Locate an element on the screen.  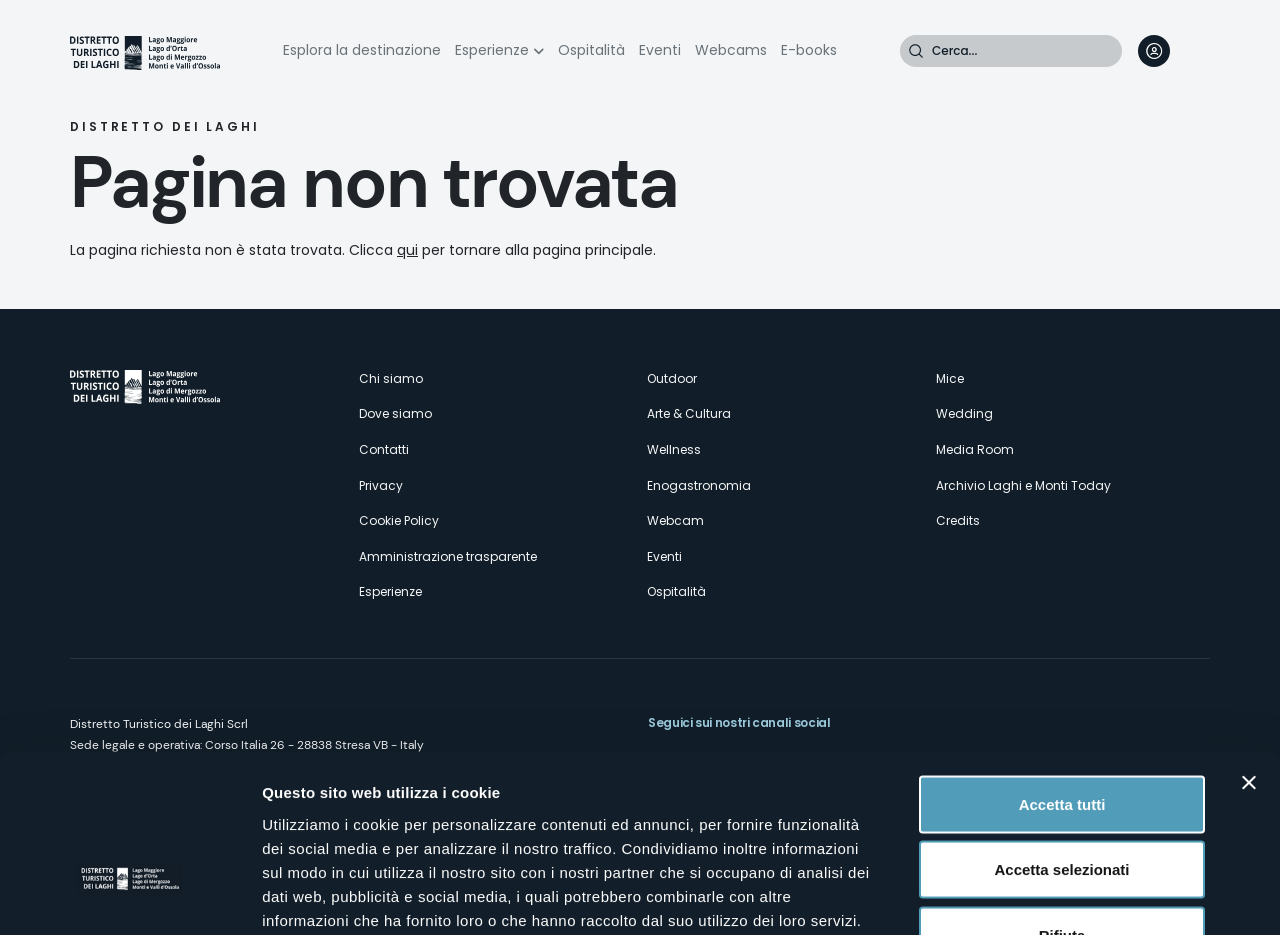
Credits is located at coordinates (958, 520).